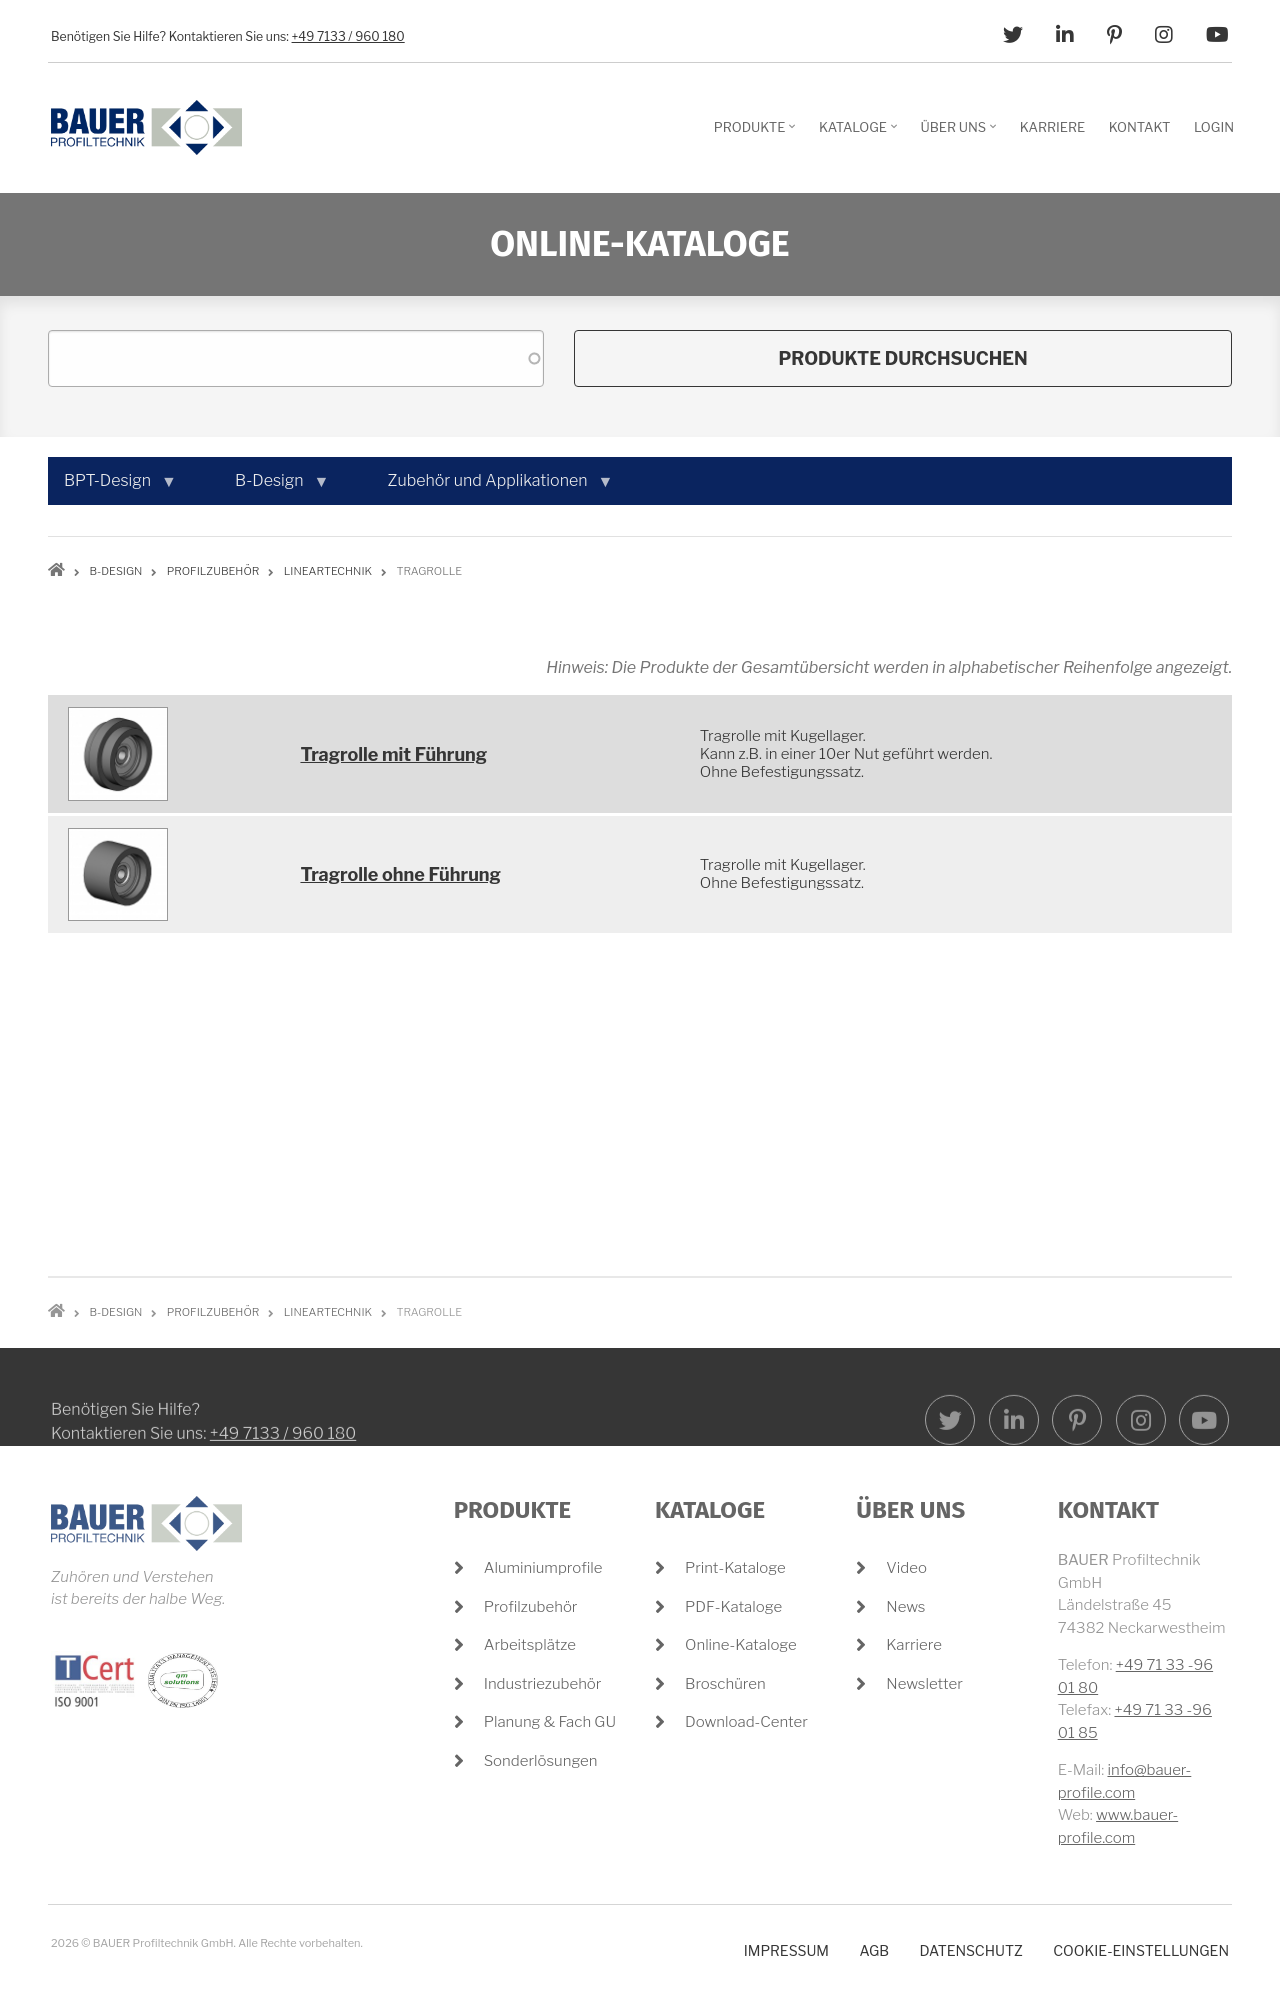 Image resolution: width=1280 pixels, height=1997 pixels. Describe the element at coordinates (725, 1684) in the screenshot. I see `Broschüren` at that location.